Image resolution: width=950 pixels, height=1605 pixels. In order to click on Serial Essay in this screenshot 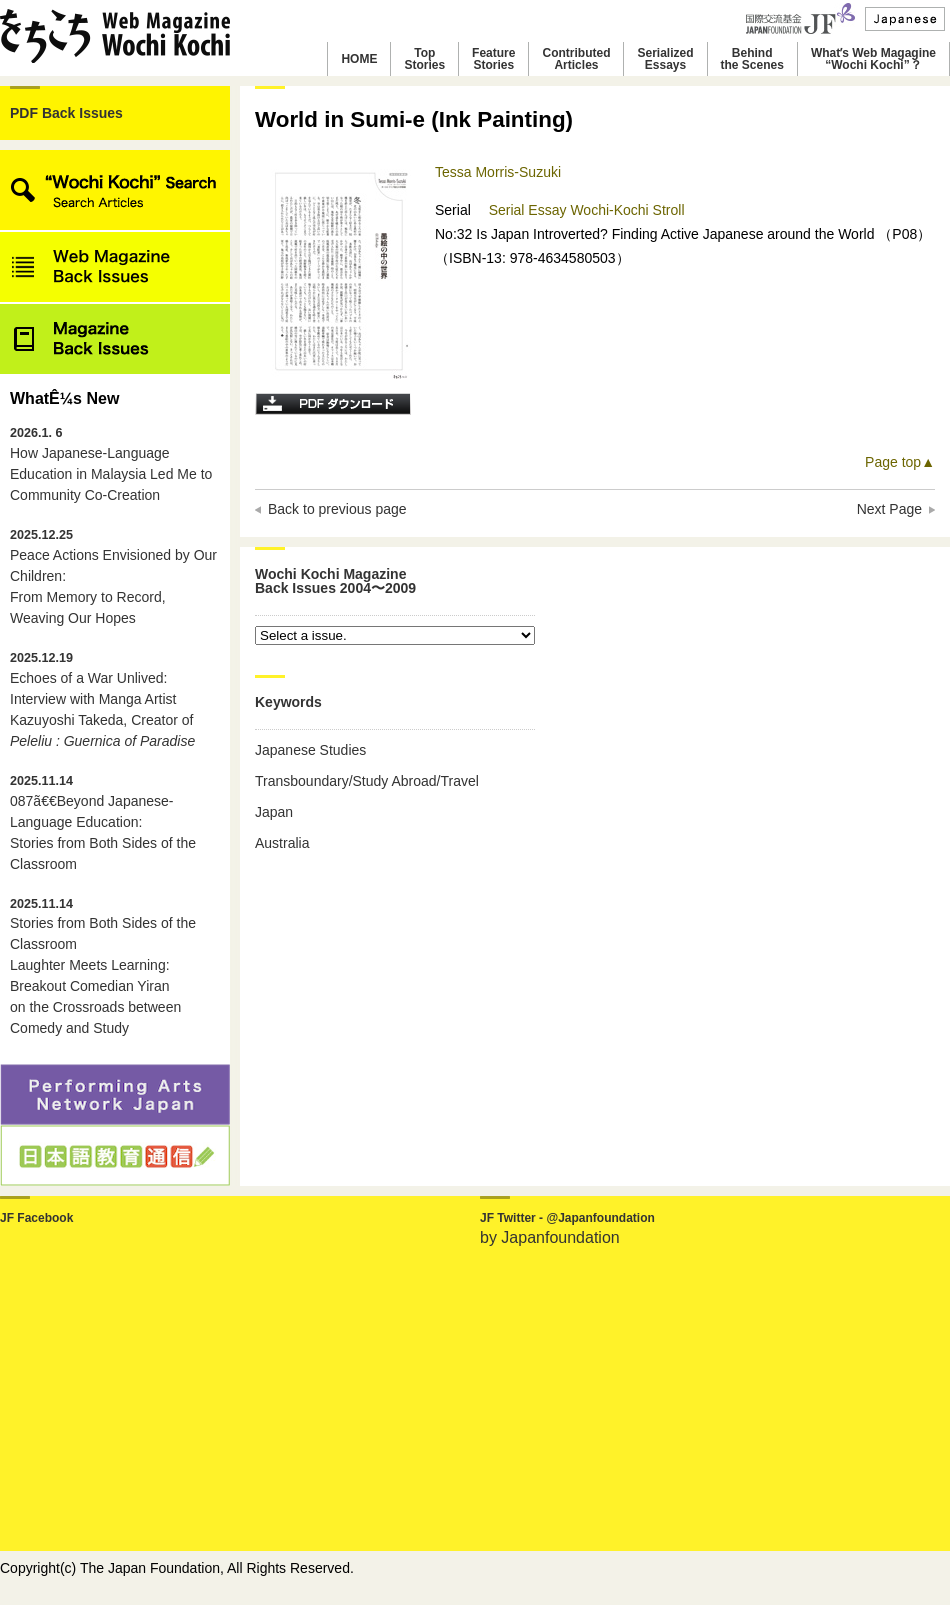, I will do `click(530, 210)`.